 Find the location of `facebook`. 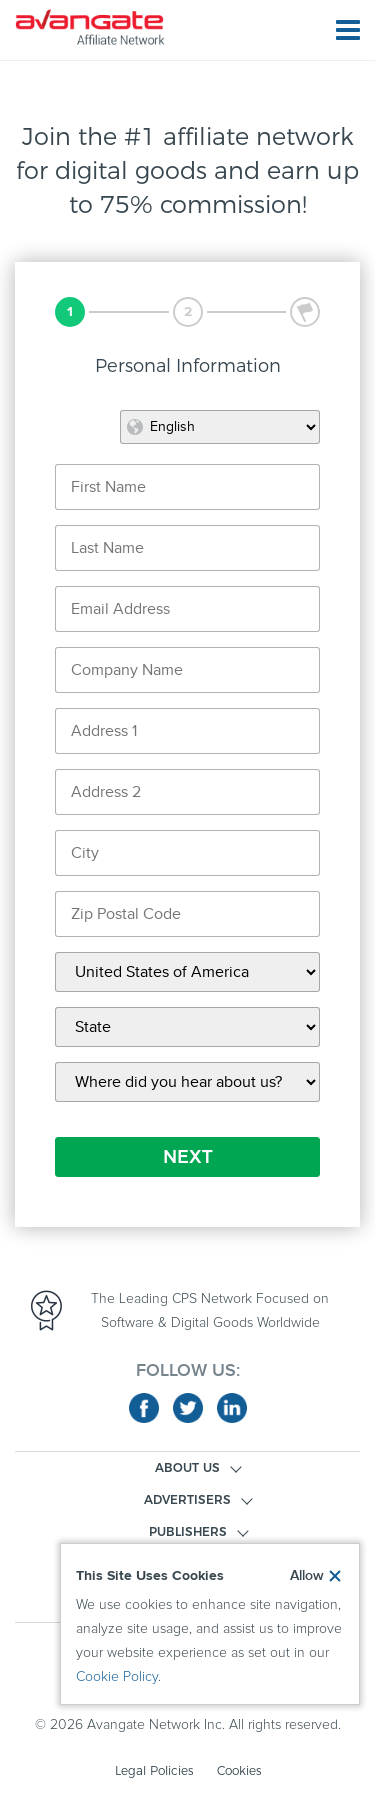

facebook is located at coordinates (144, 1408).